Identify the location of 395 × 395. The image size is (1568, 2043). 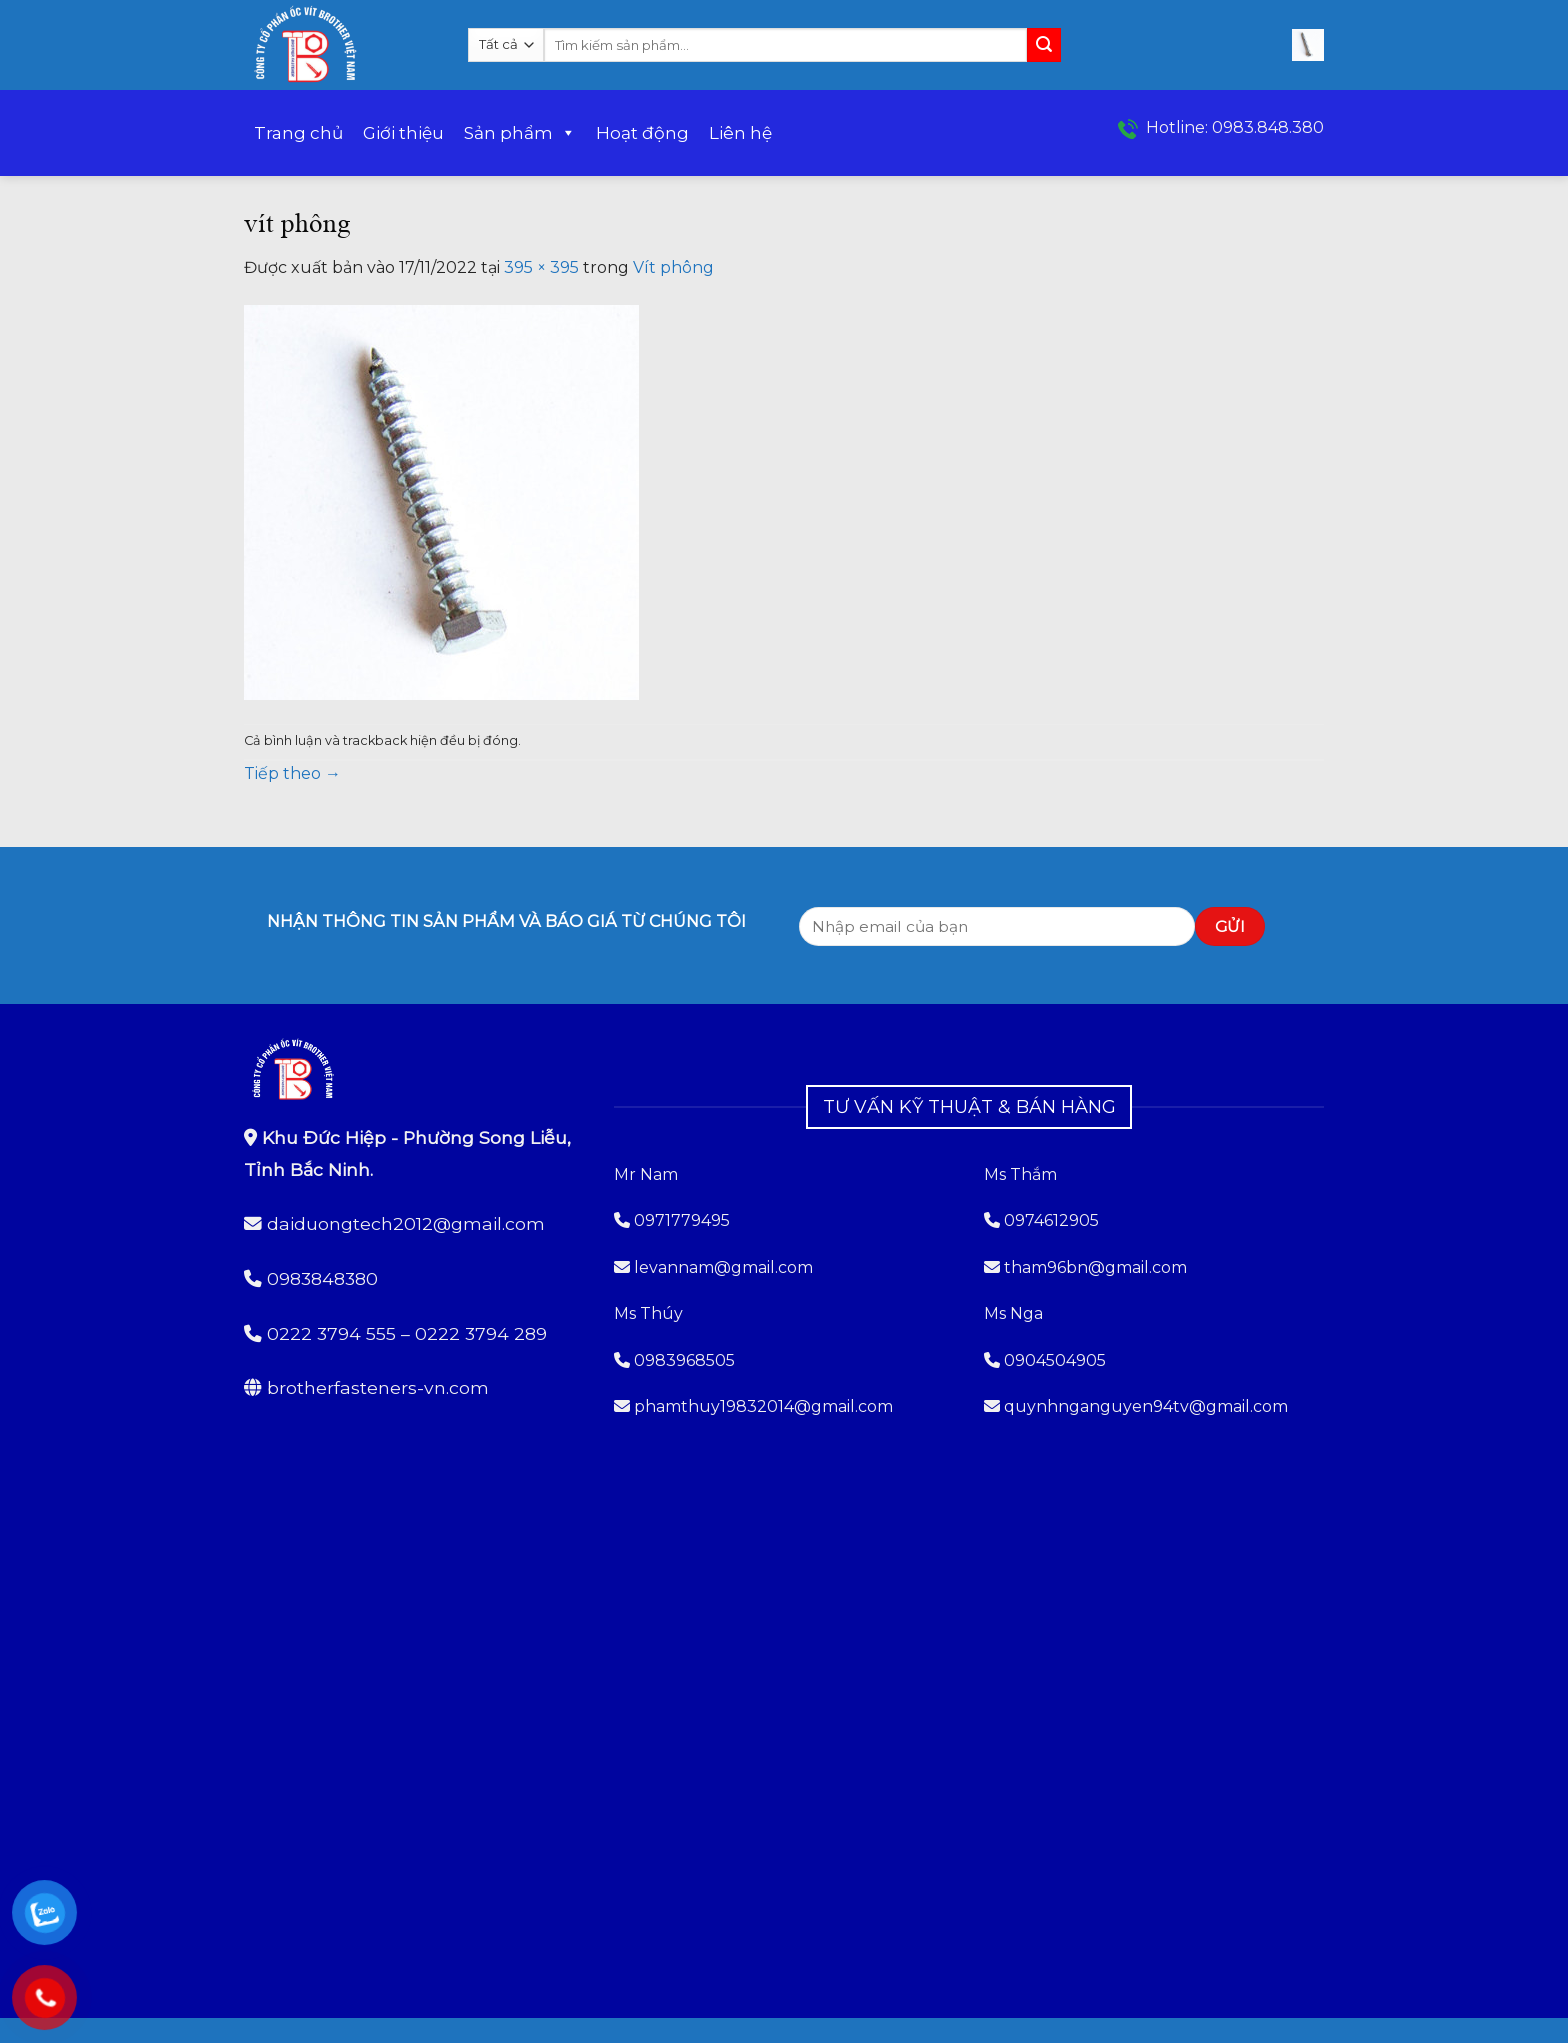
(541, 267).